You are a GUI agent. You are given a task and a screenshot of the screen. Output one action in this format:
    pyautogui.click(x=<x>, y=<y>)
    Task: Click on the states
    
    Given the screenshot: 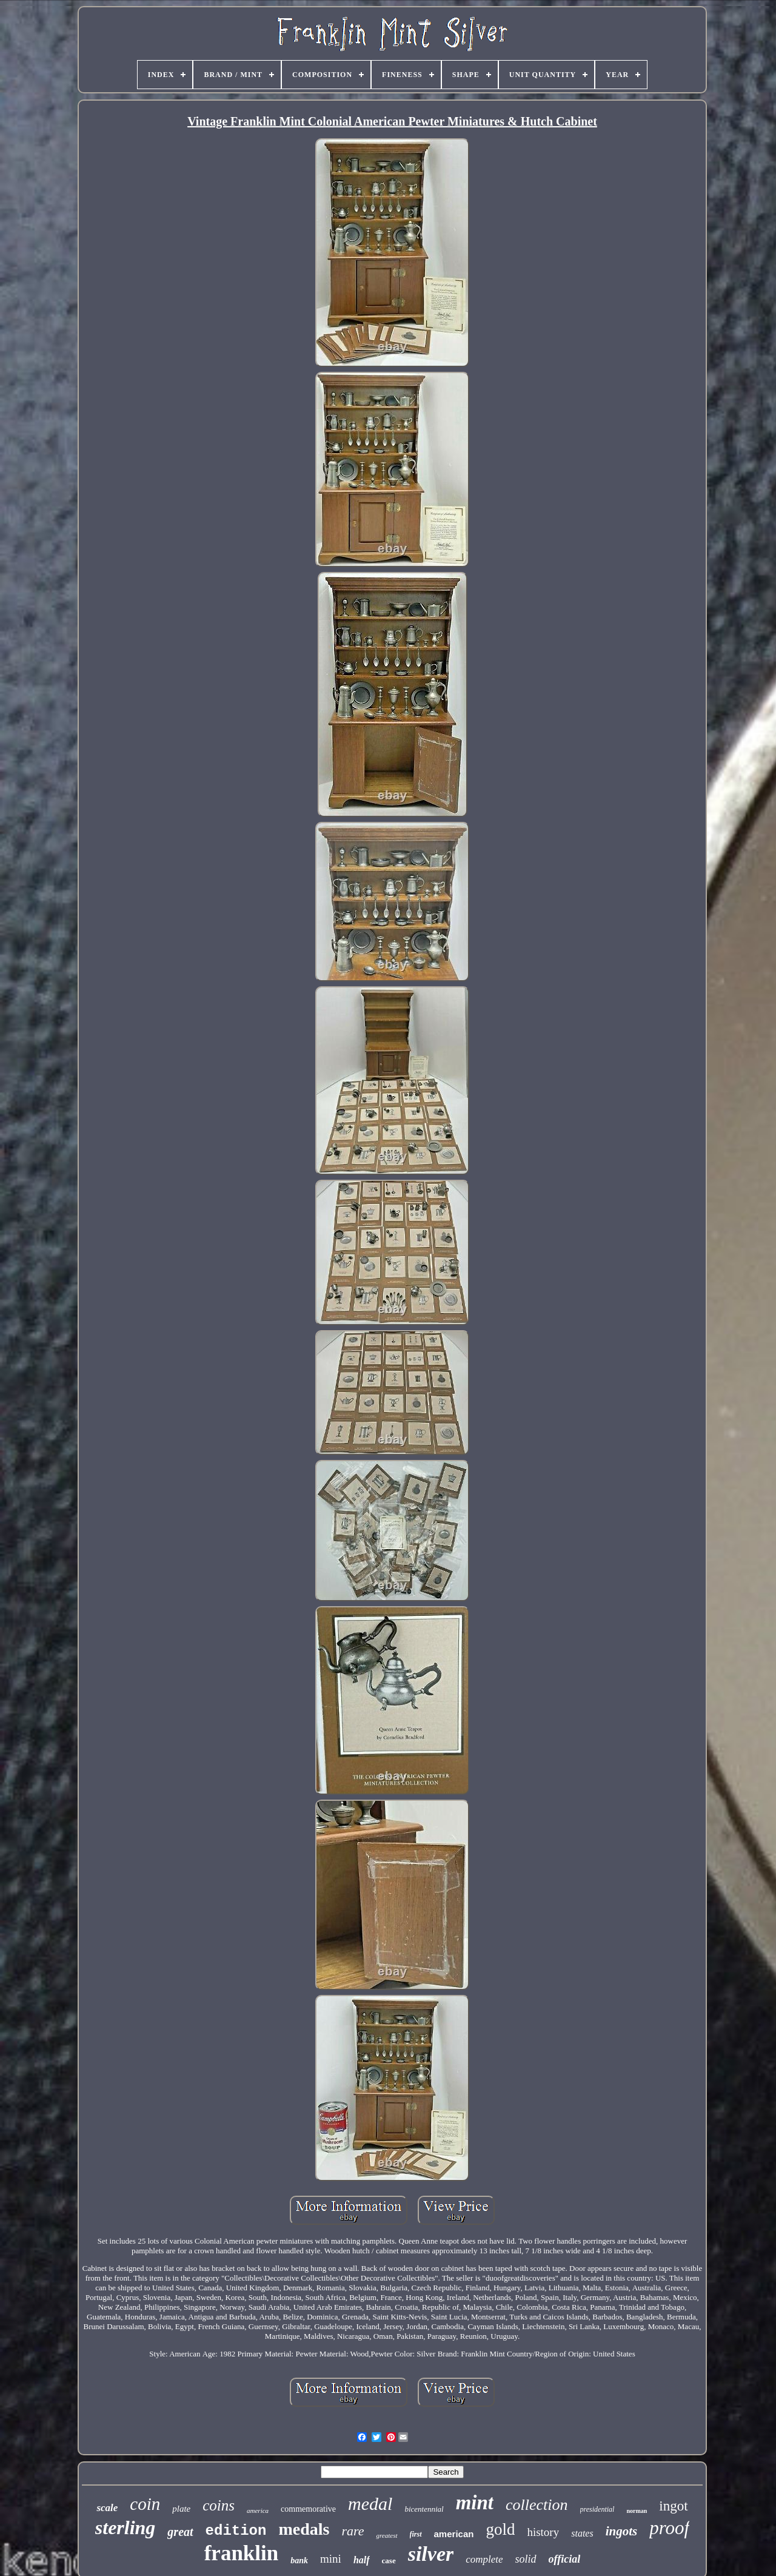 What is the action you would take?
    pyautogui.click(x=582, y=2533)
    